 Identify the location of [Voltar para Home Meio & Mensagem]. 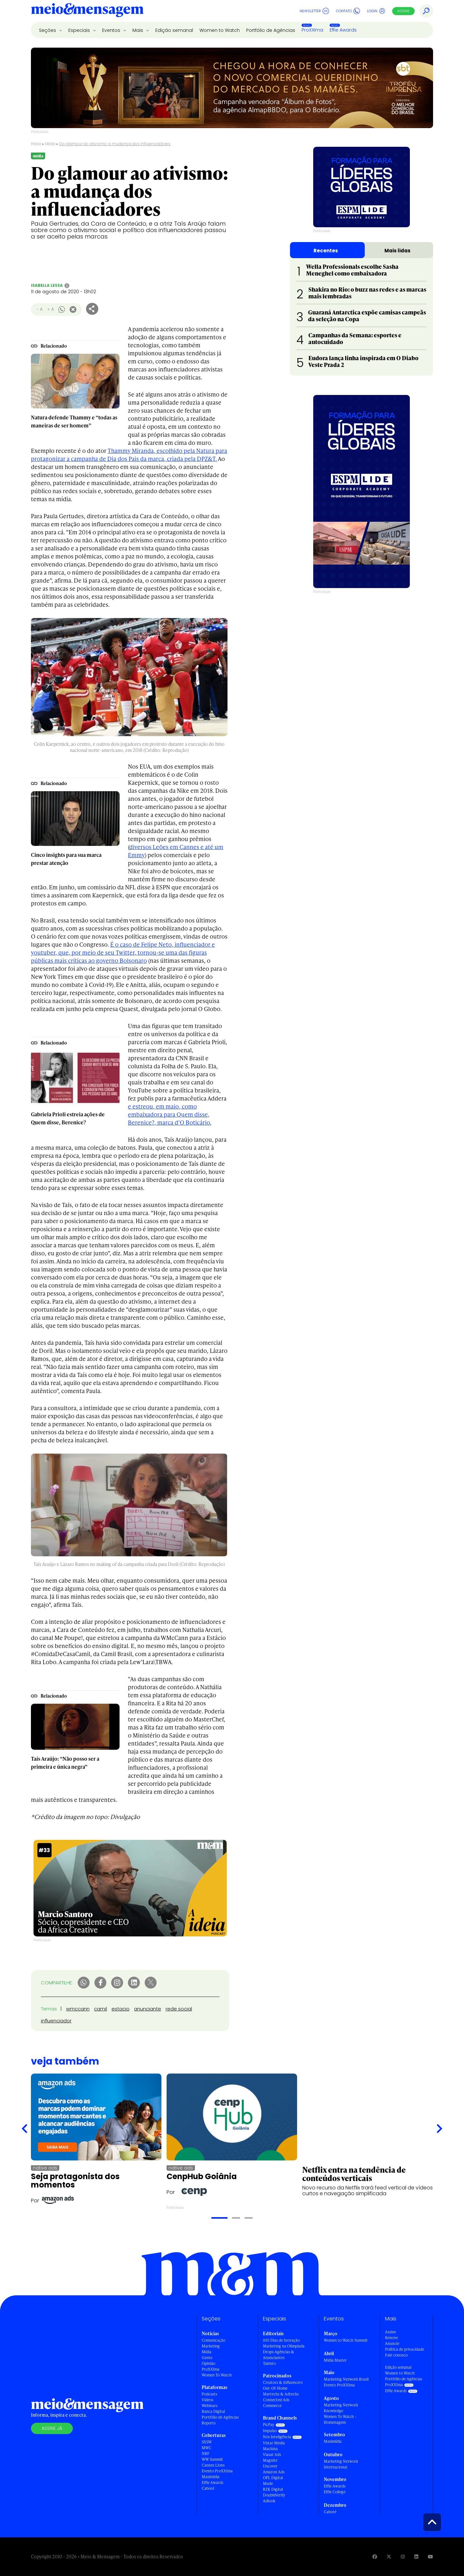
(87, 11).